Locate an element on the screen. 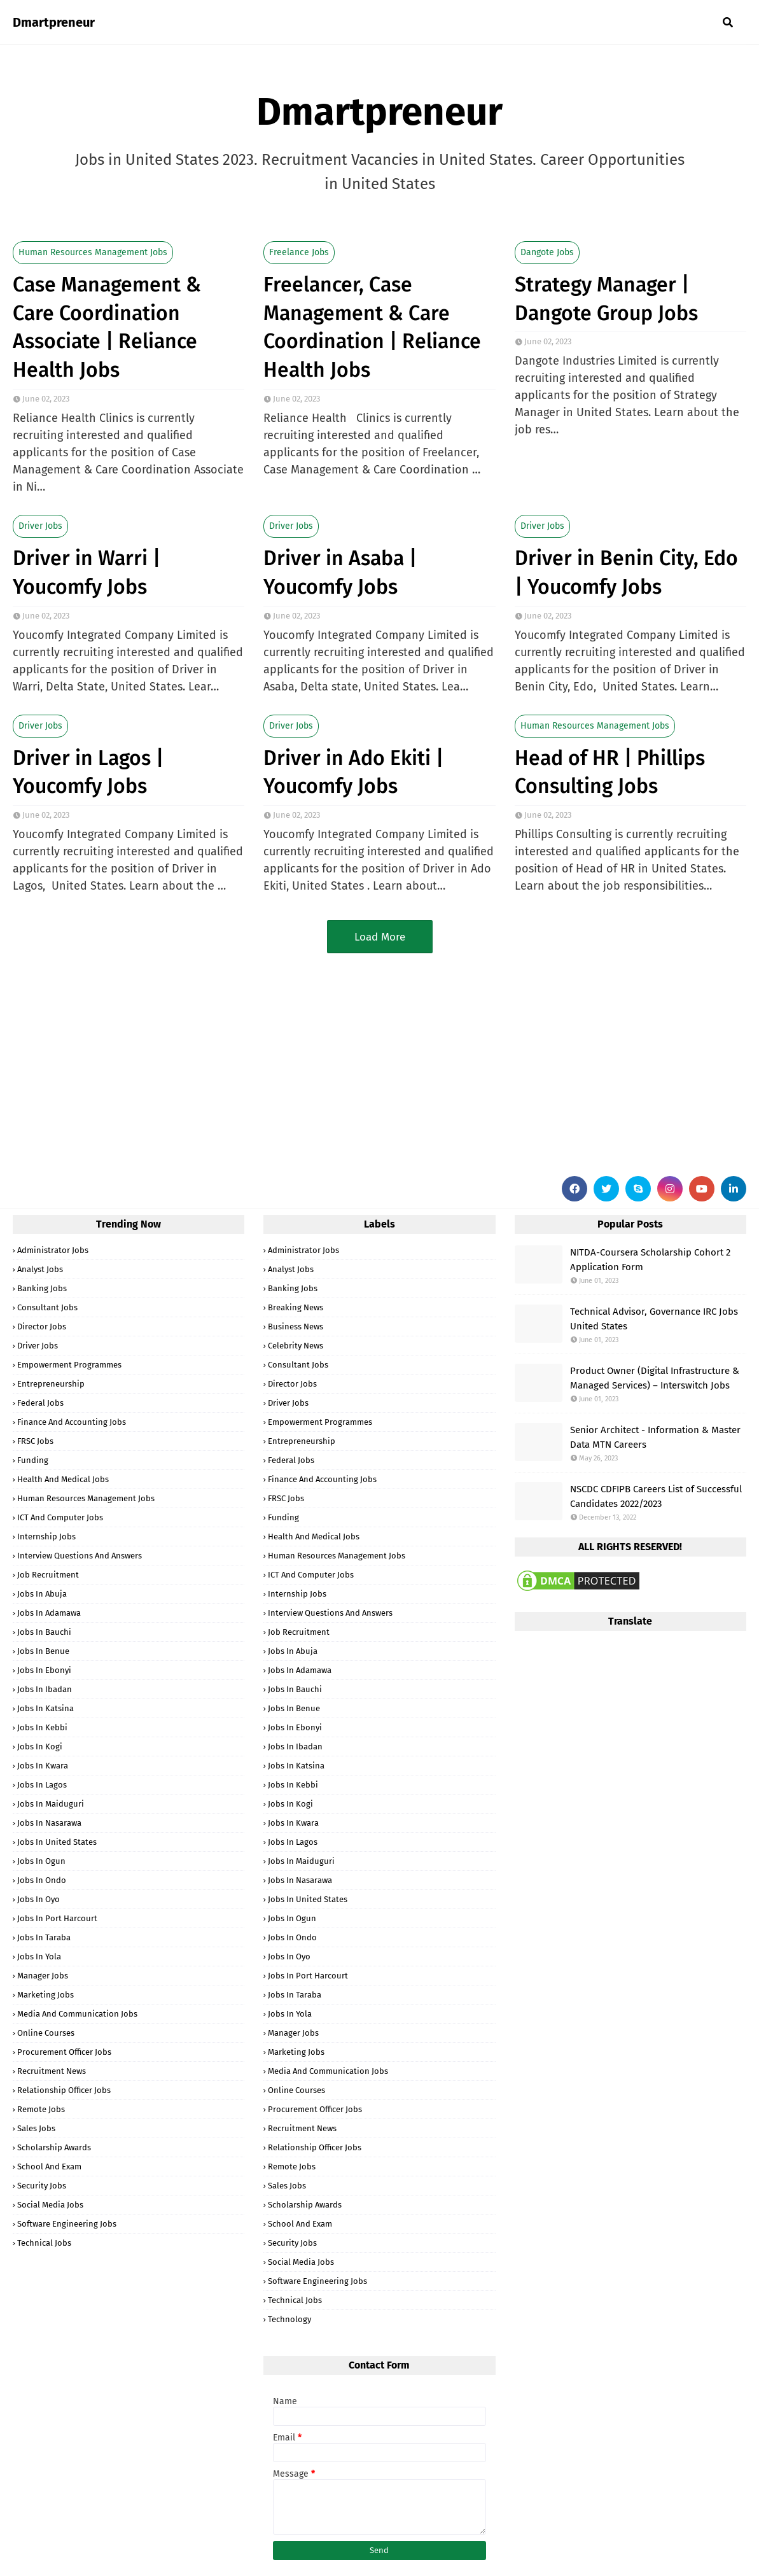 Image resolution: width=759 pixels, height=2576 pixels. Jobs in Kogi is located at coordinates (39, 1746).